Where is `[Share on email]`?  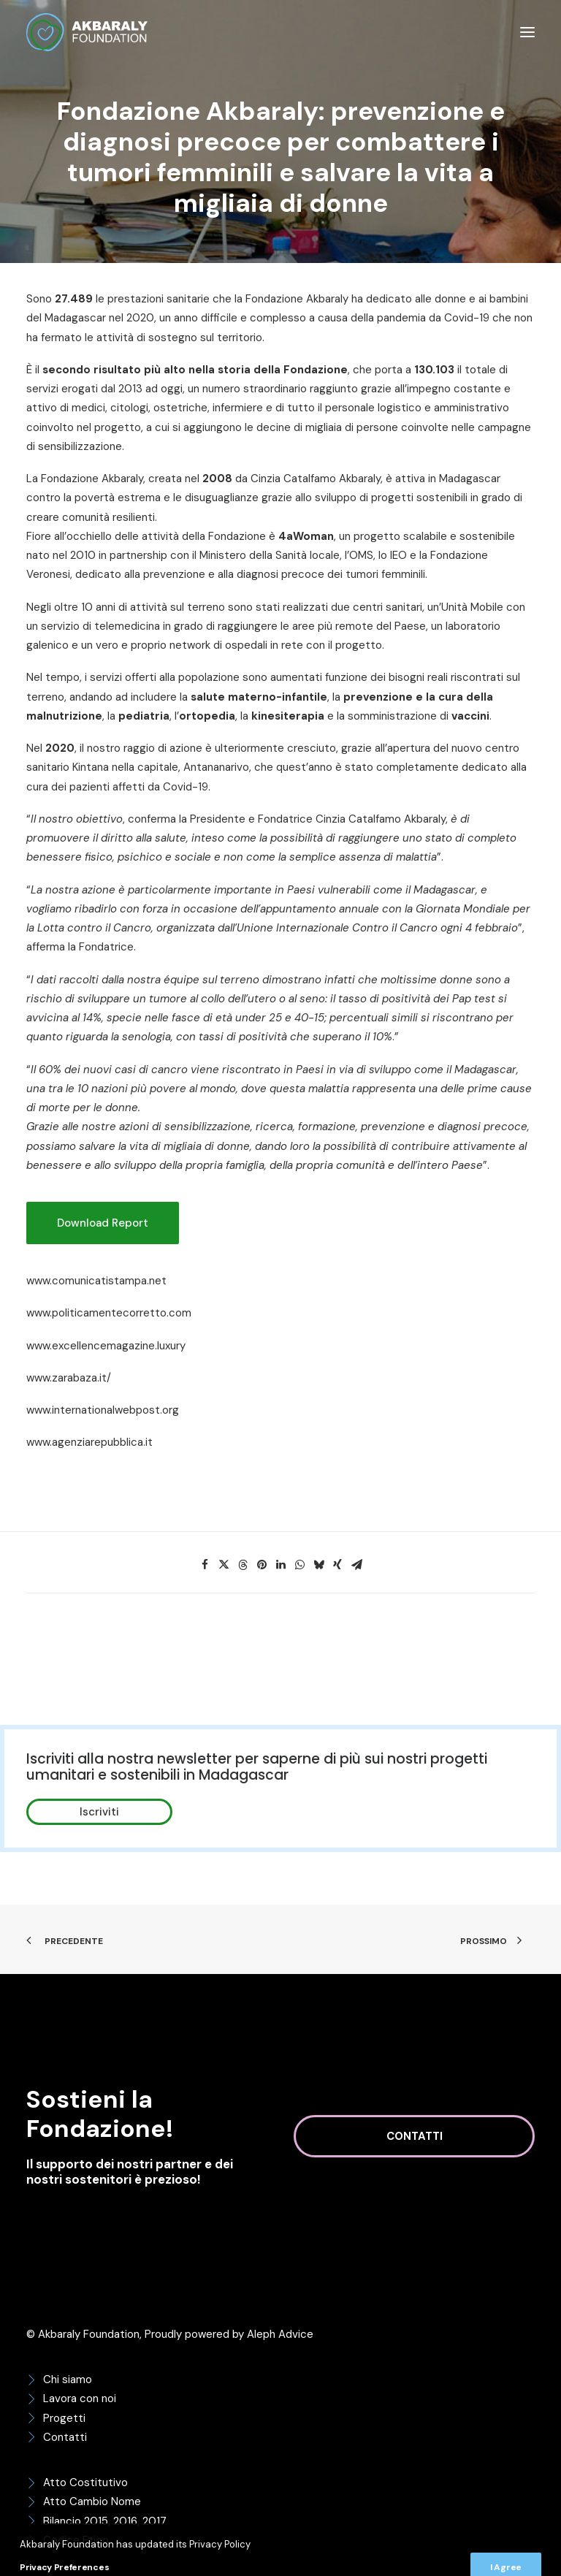
[Share on email] is located at coordinates (356, 1565).